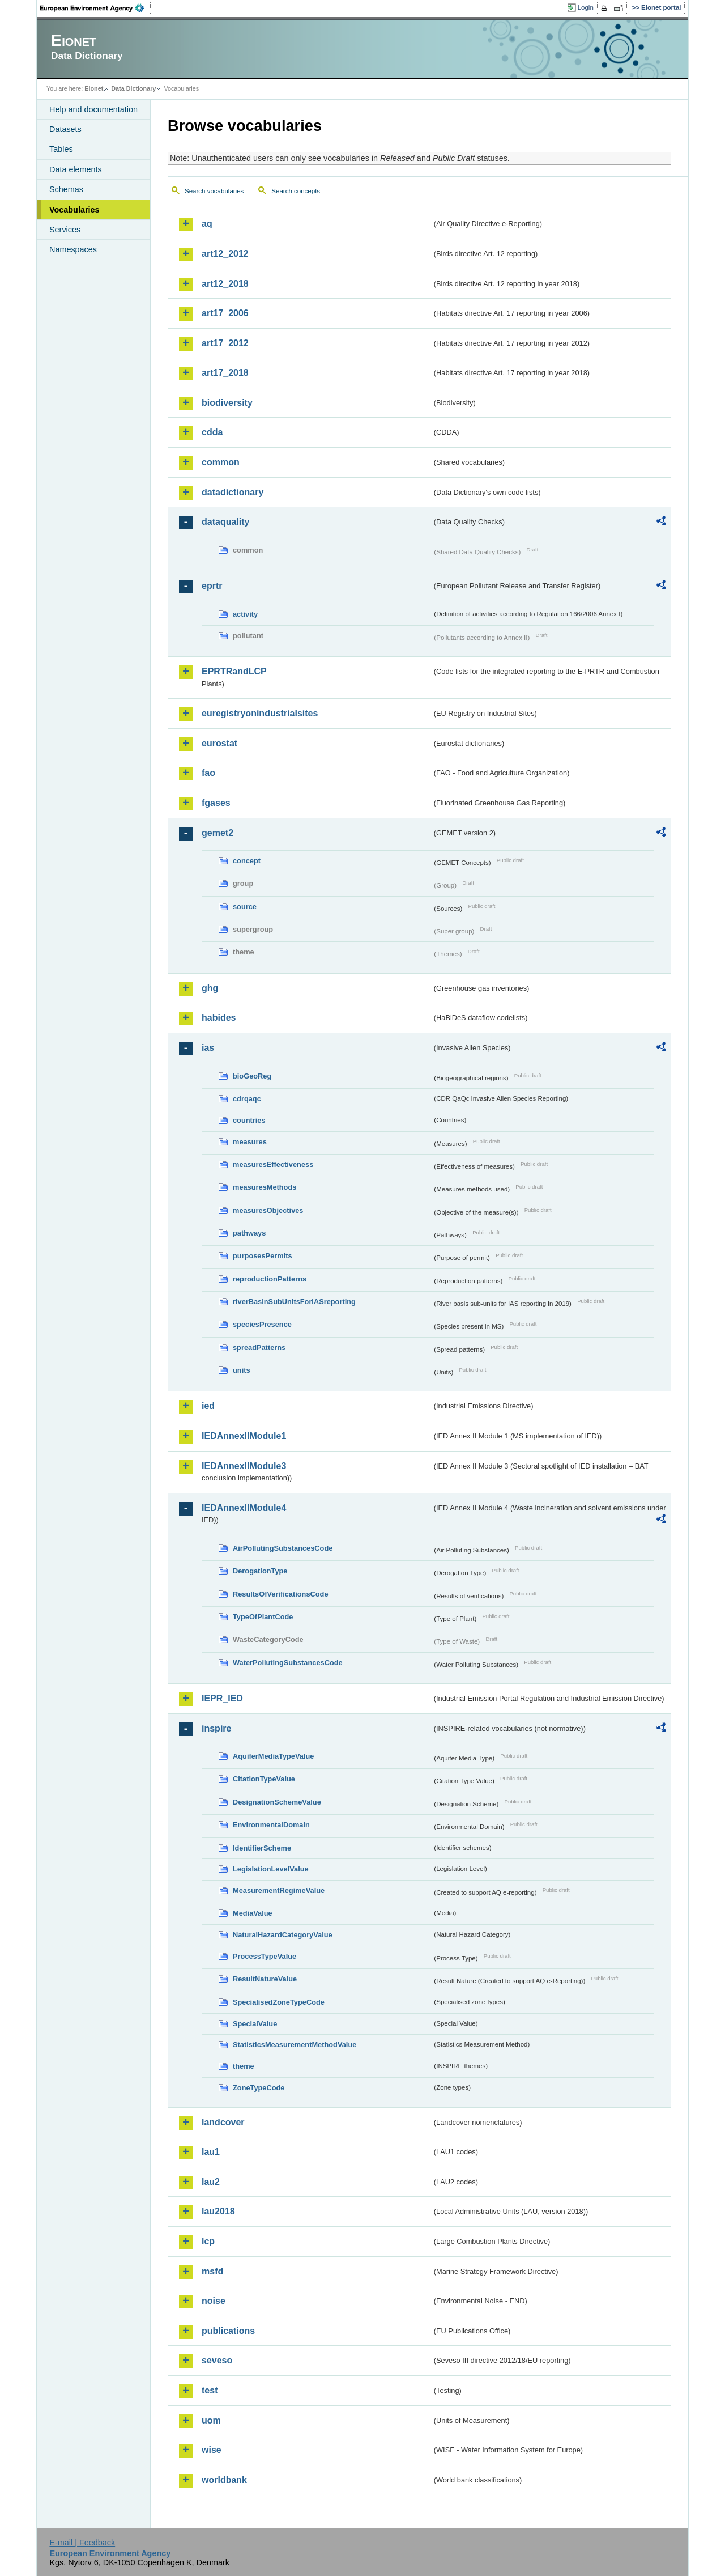 The image size is (725, 2576). What do you see at coordinates (279, 1890) in the screenshot?
I see `MeasurementRegimeValue` at bounding box center [279, 1890].